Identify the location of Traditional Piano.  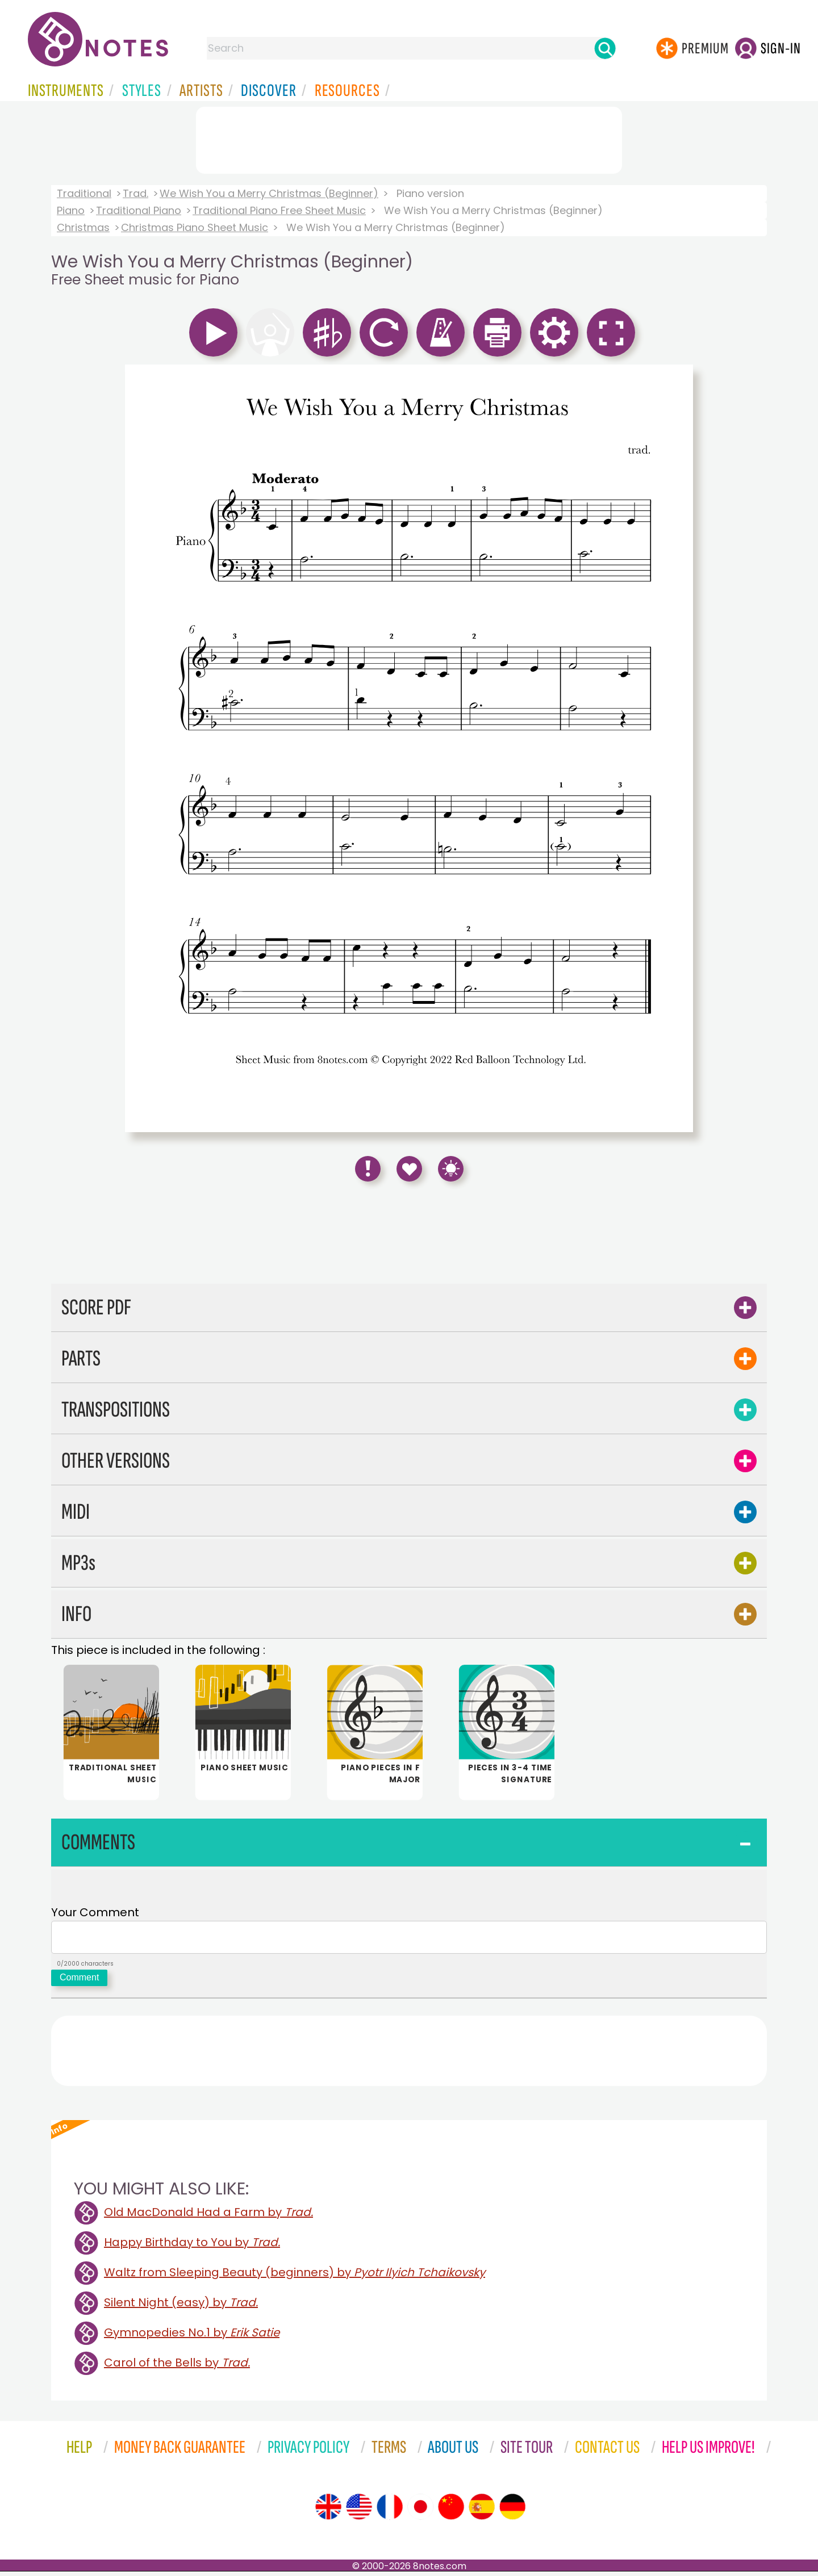
(138, 210).